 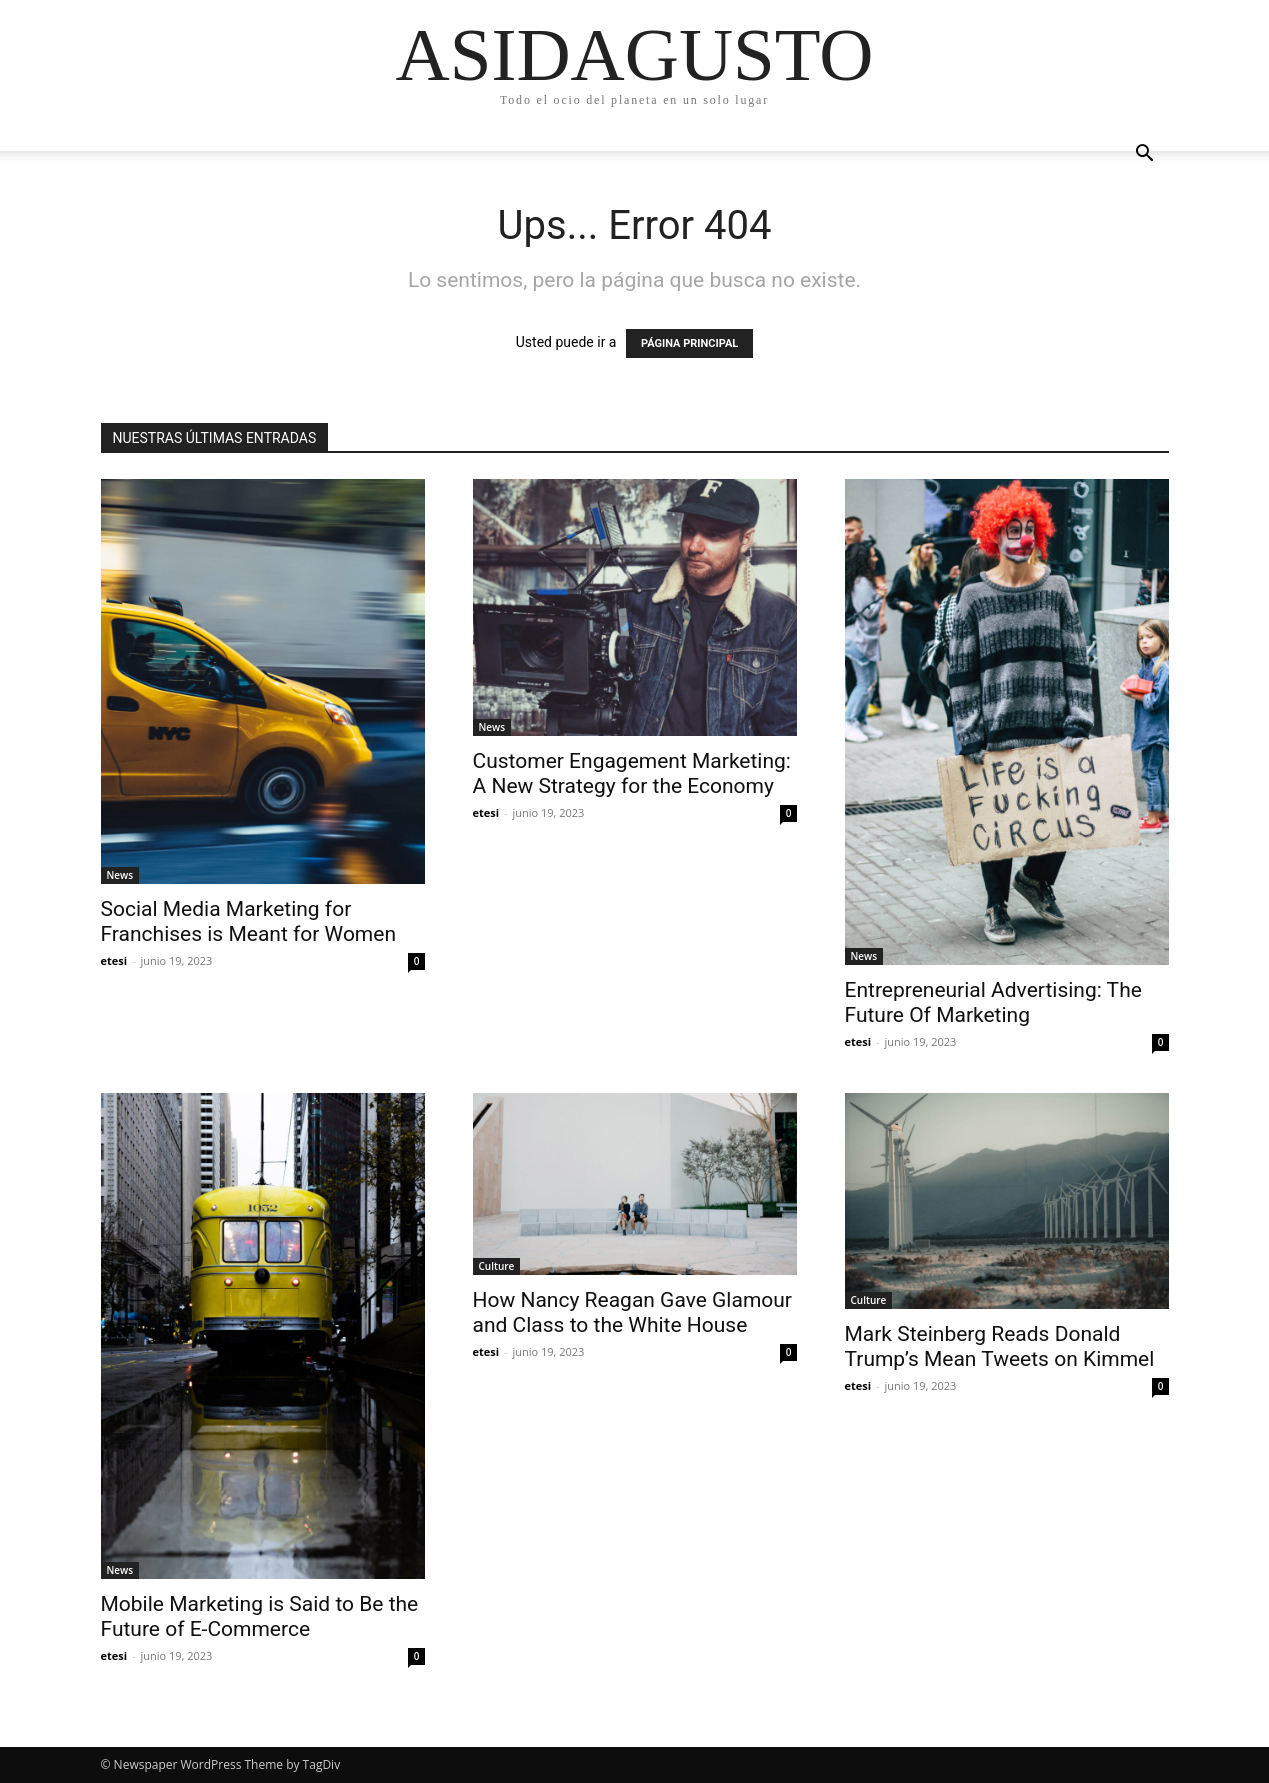 What do you see at coordinates (120, 875) in the screenshot?
I see `News` at bounding box center [120, 875].